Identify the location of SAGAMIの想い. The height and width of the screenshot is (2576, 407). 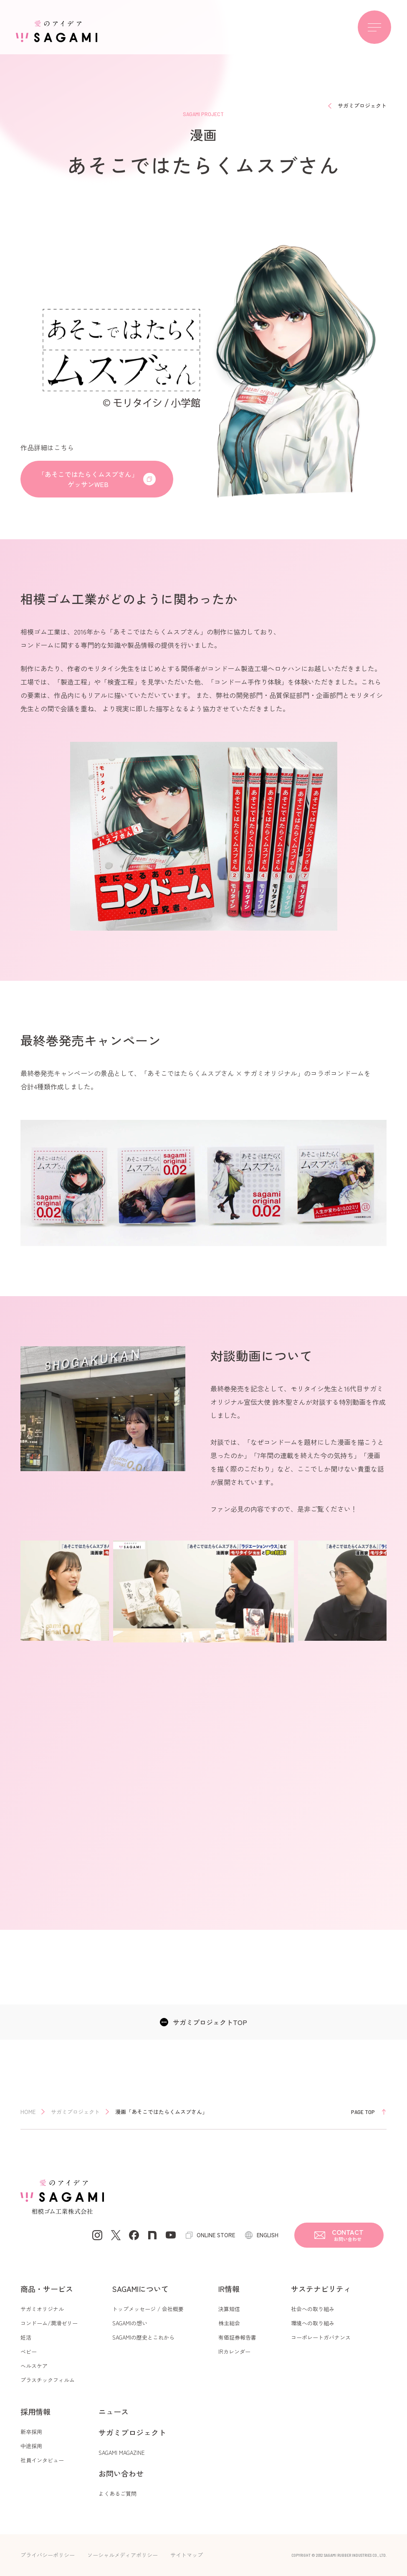
(129, 2323).